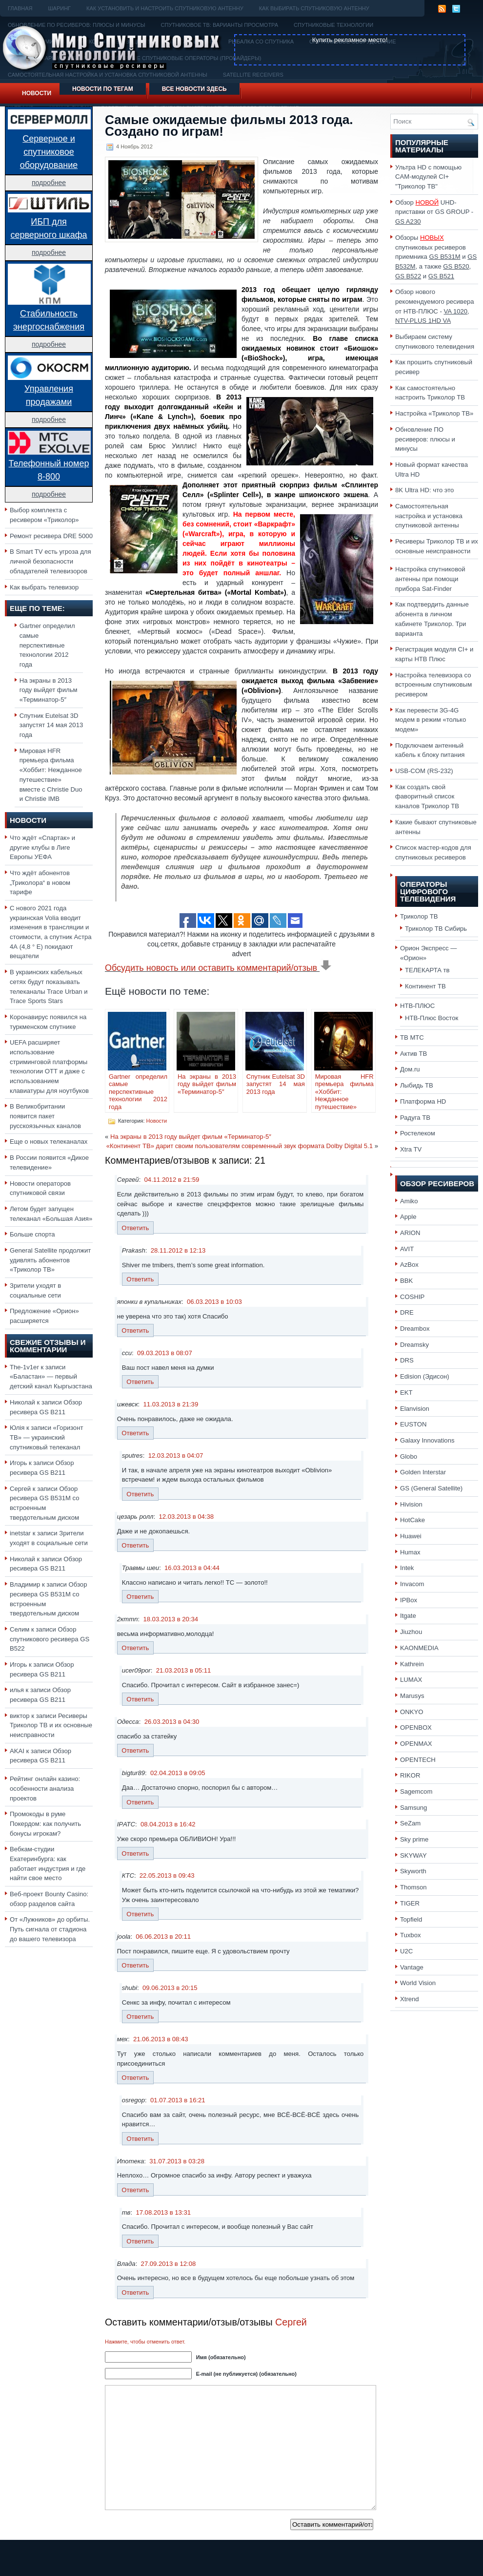 This screenshot has width=483, height=2576. I want to click on Huawei, so click(411, 1536).